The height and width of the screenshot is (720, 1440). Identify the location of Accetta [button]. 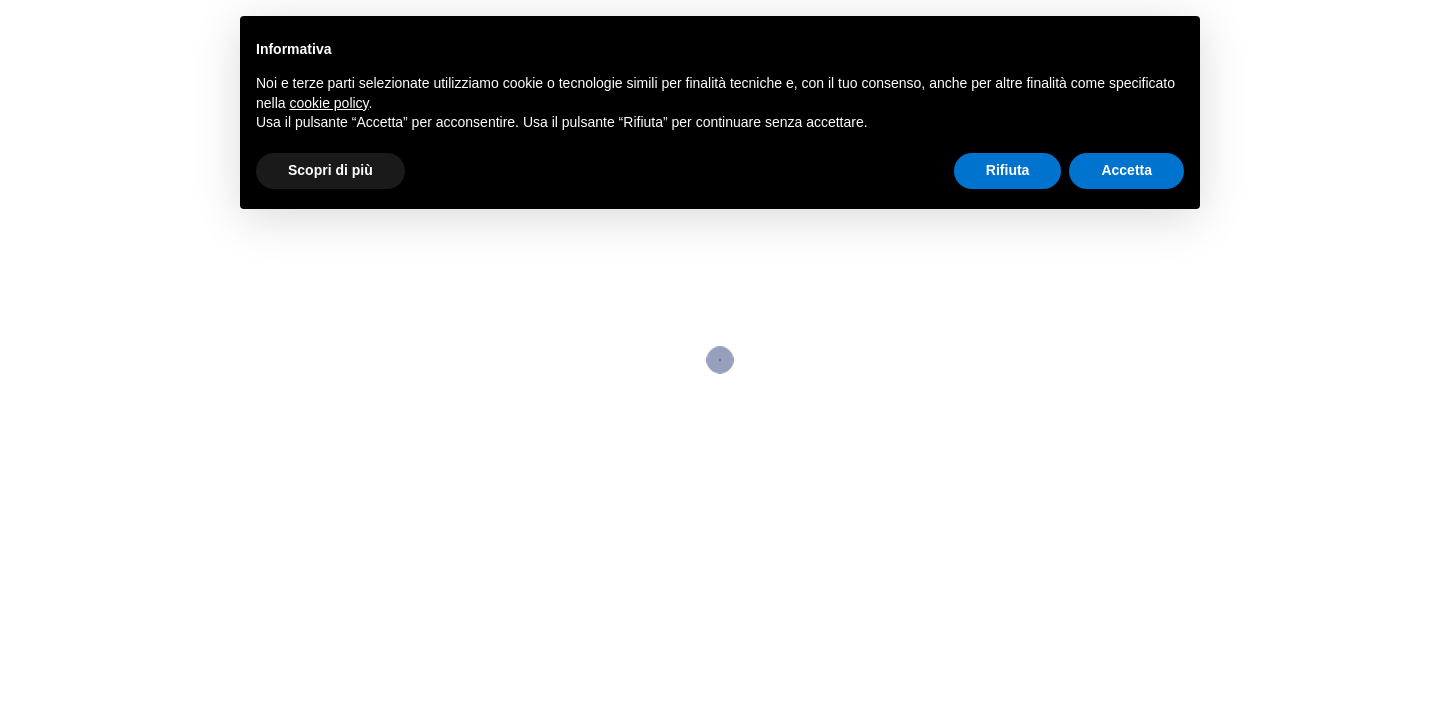
(1126, 170).